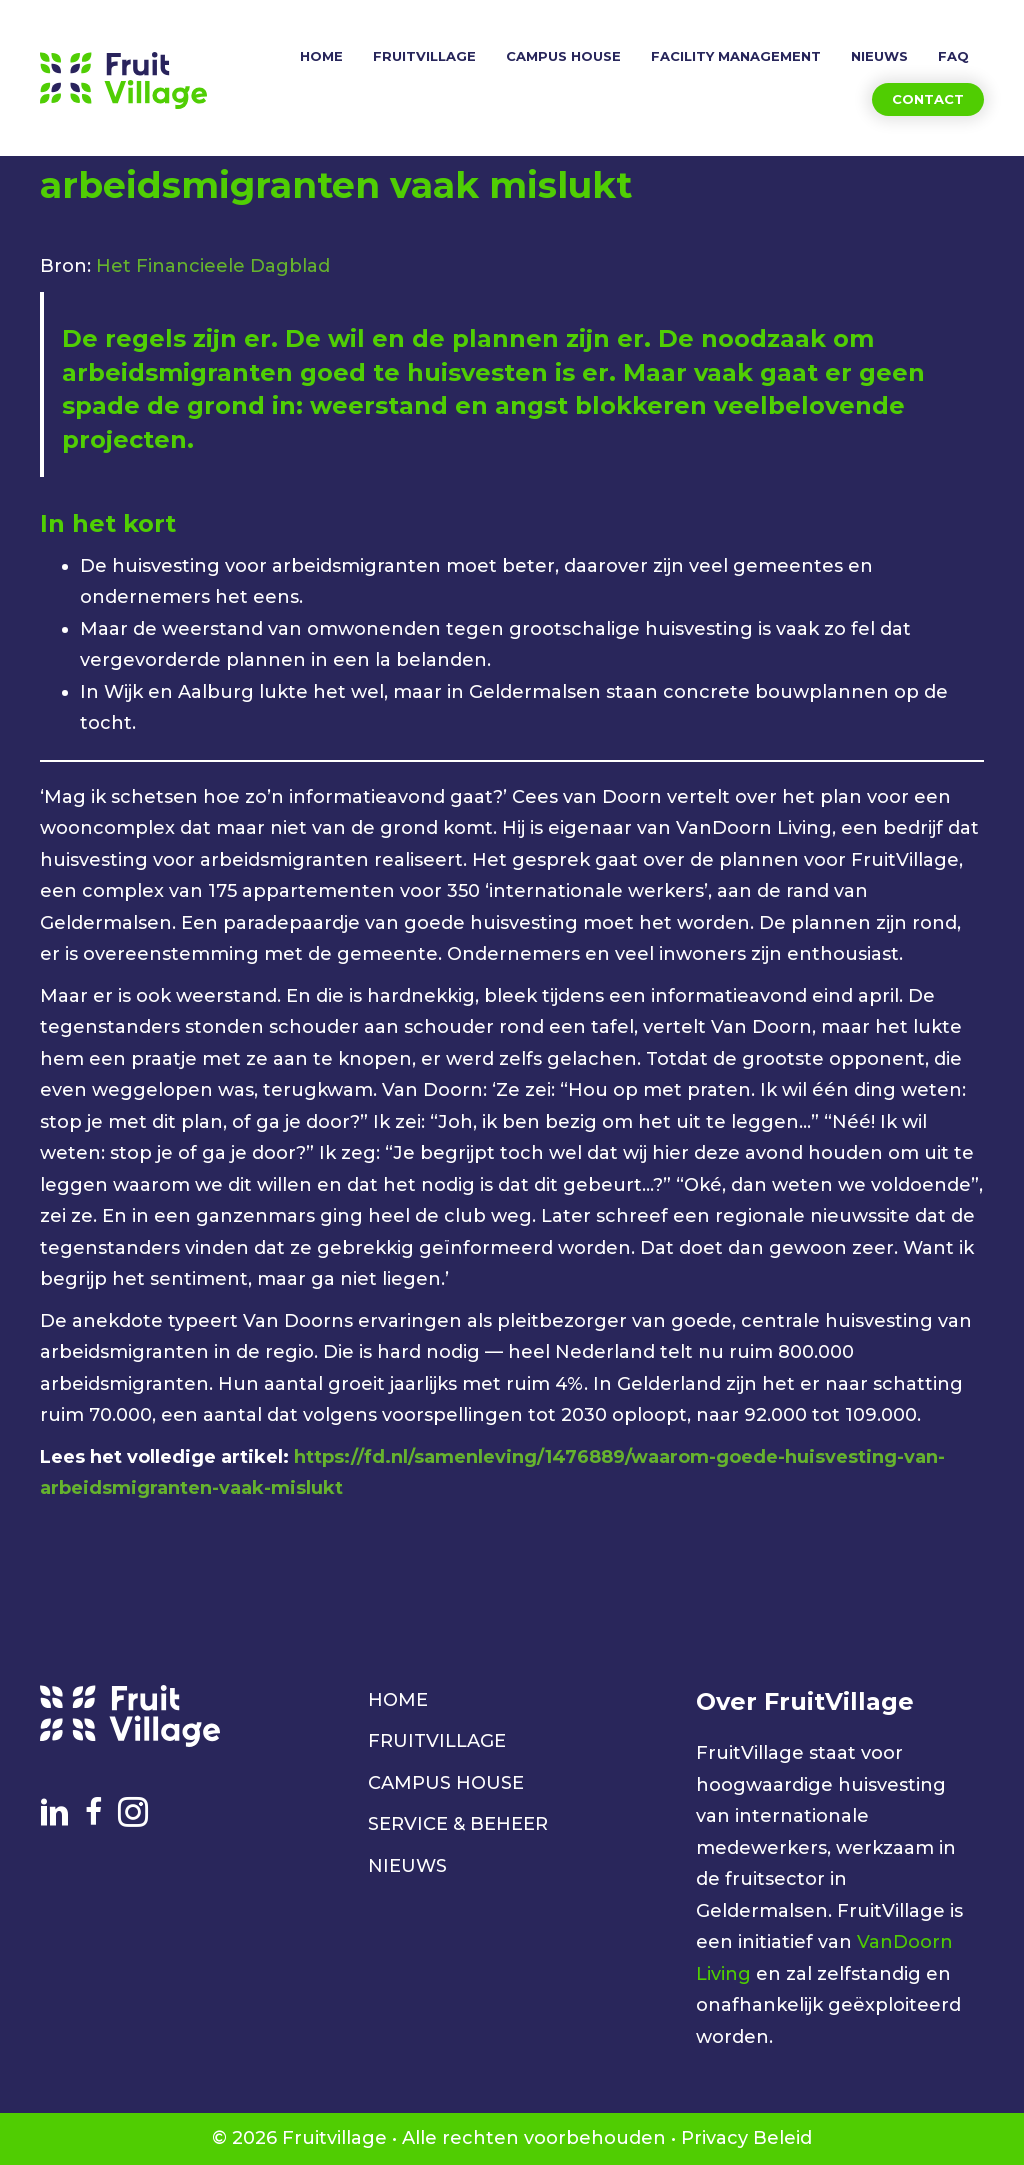  Describe the element at coordinates (407, 1866) in the screenshot. I see `NIEUWS` at that location.